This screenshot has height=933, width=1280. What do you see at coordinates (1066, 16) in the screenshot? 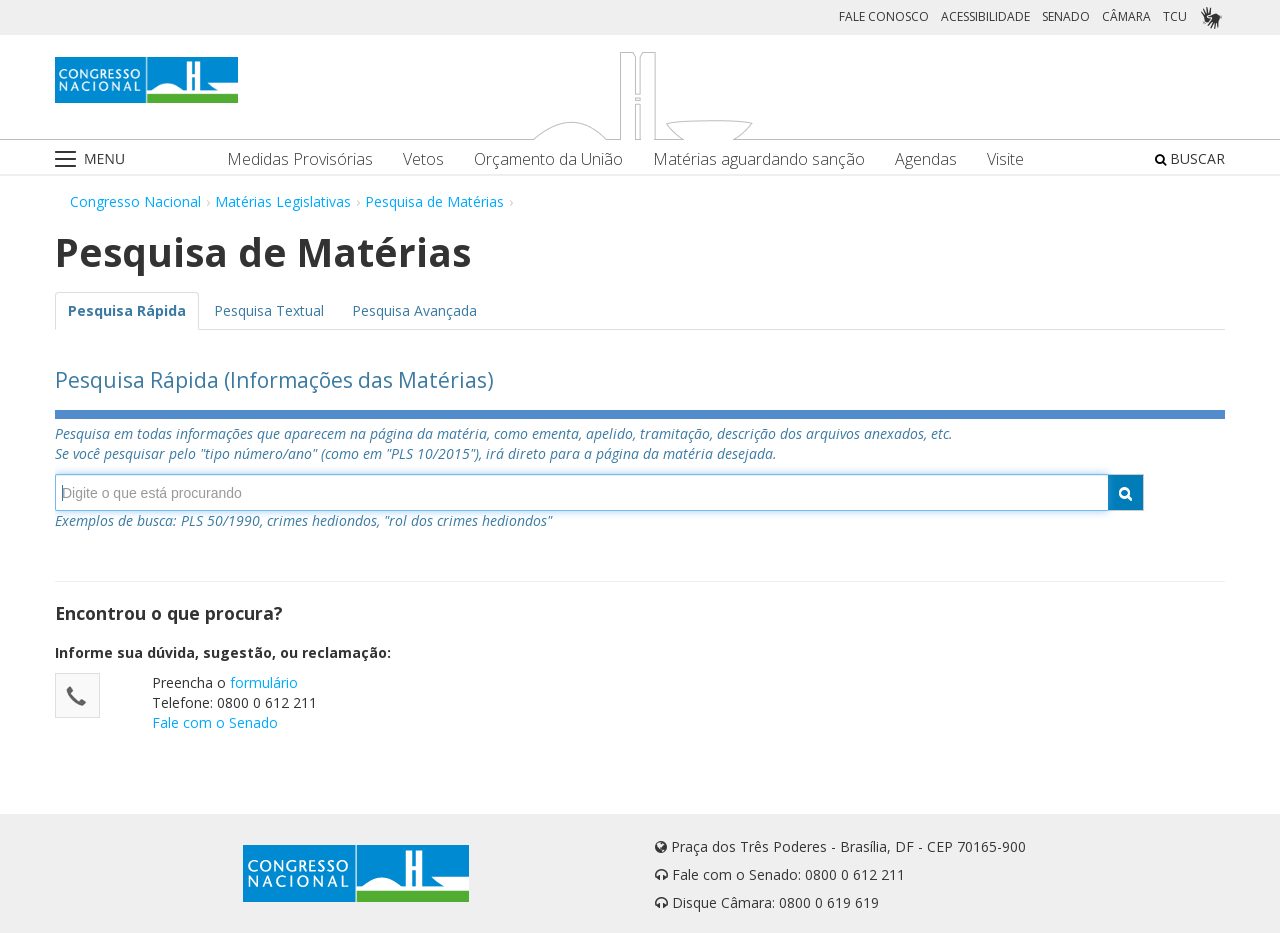
I see `SENADO` at bounding box center [1066, 16].